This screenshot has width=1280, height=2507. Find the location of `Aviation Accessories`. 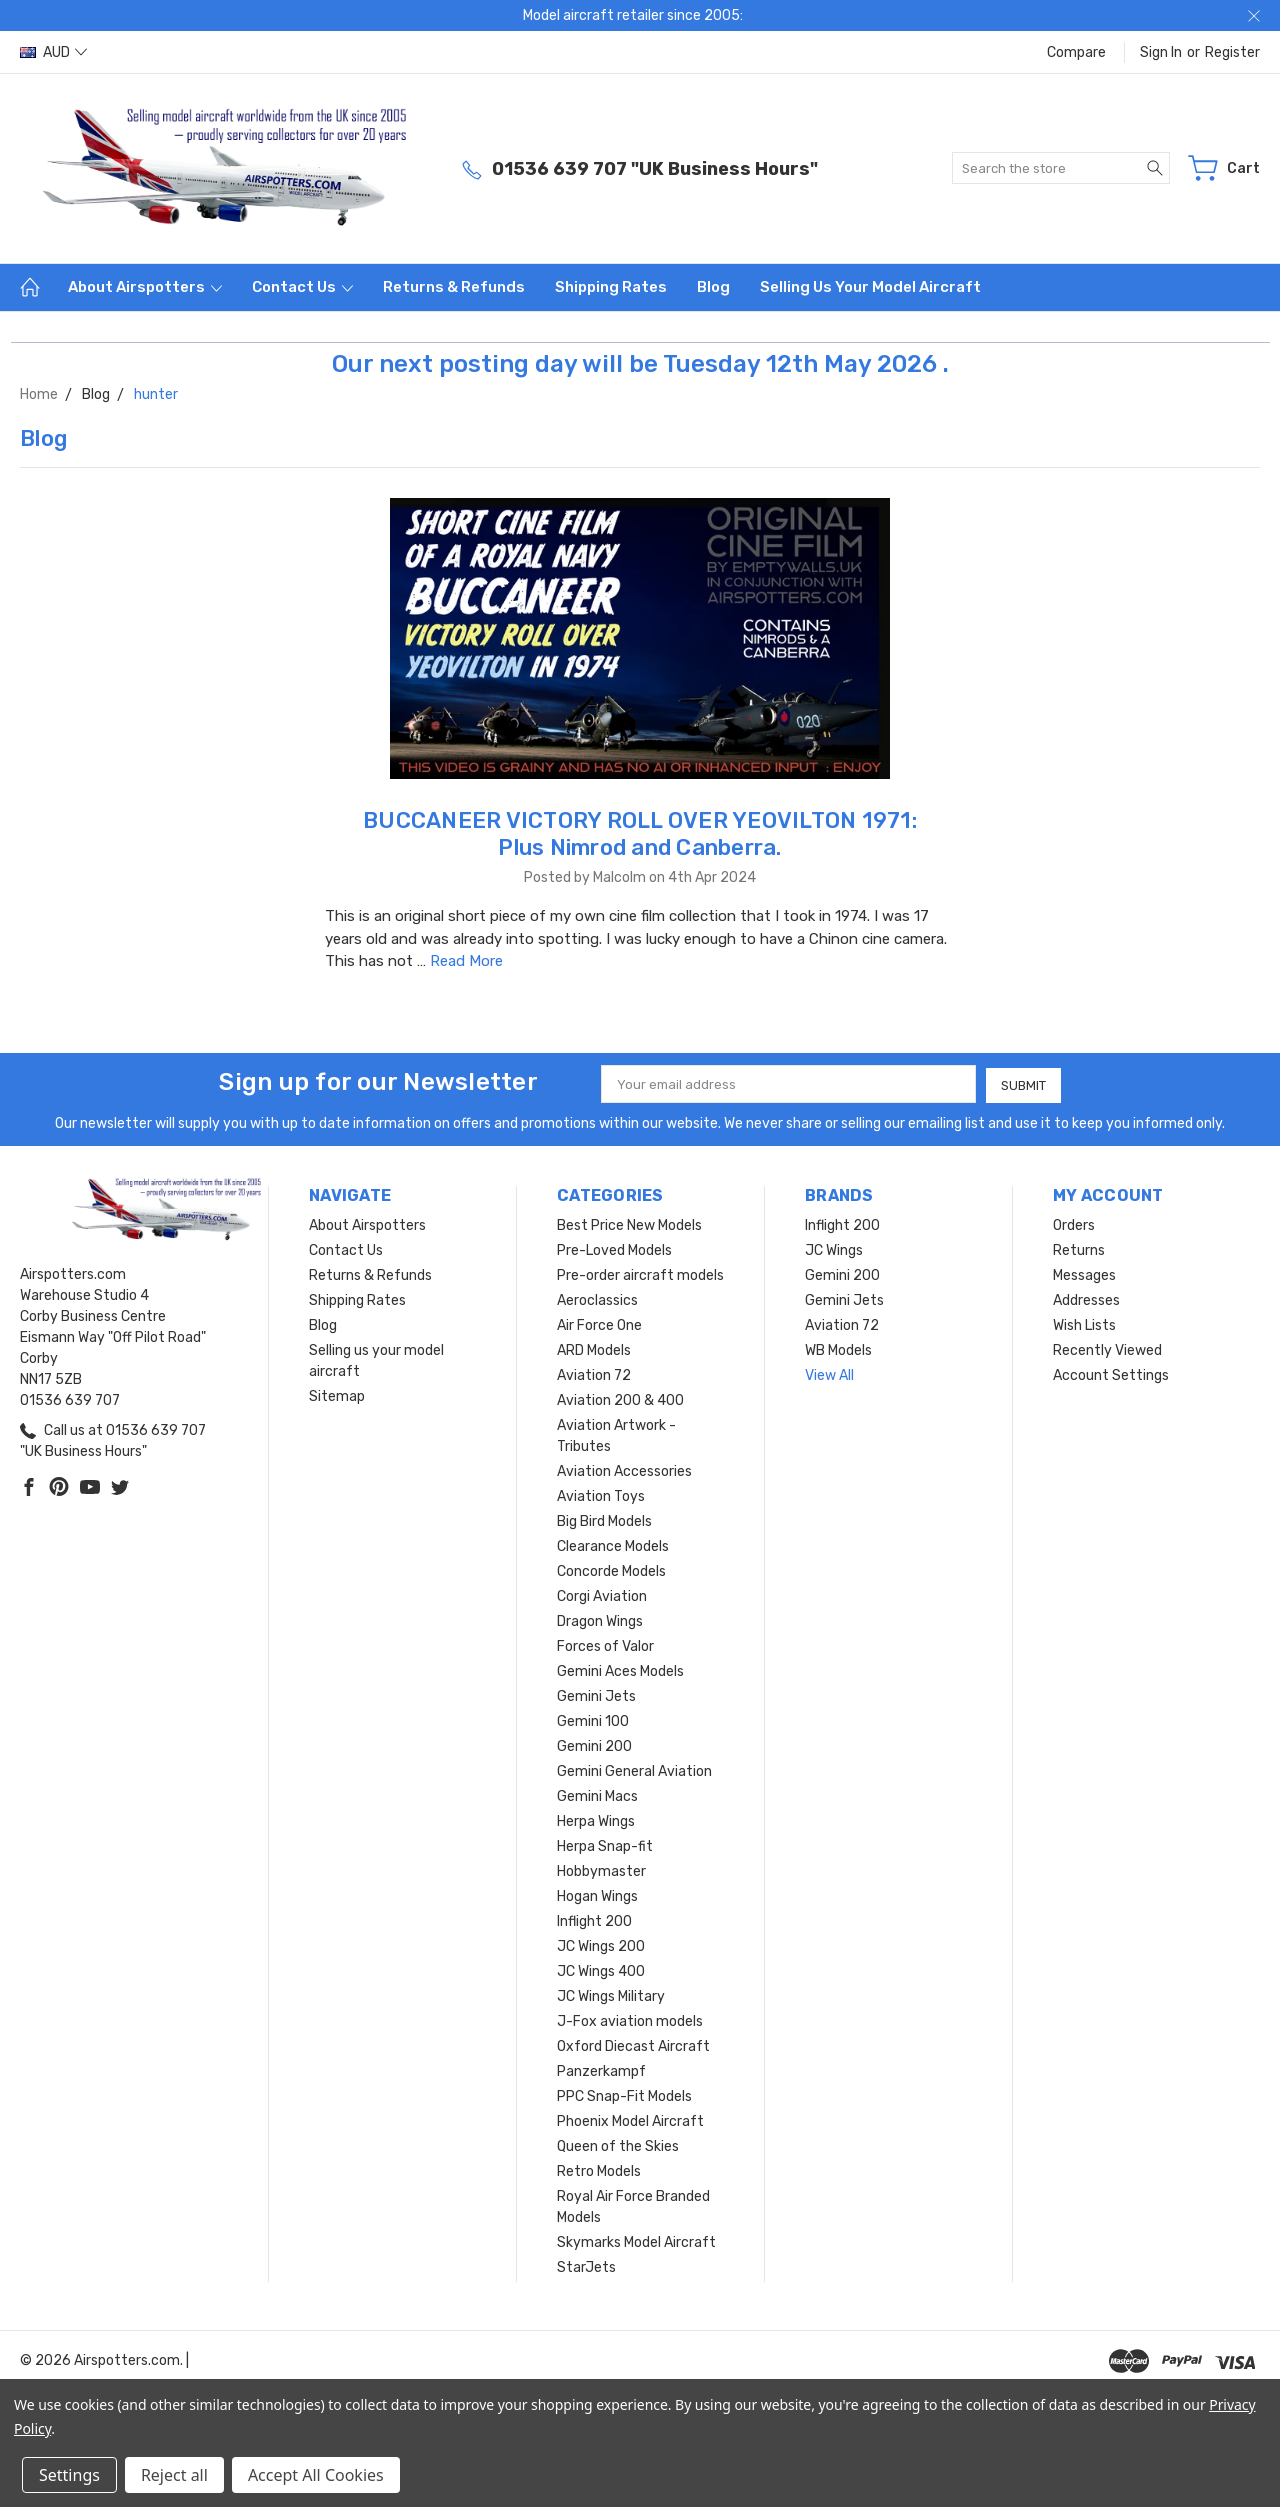

Aviation Accessories is located at coordinates (624, 1470).